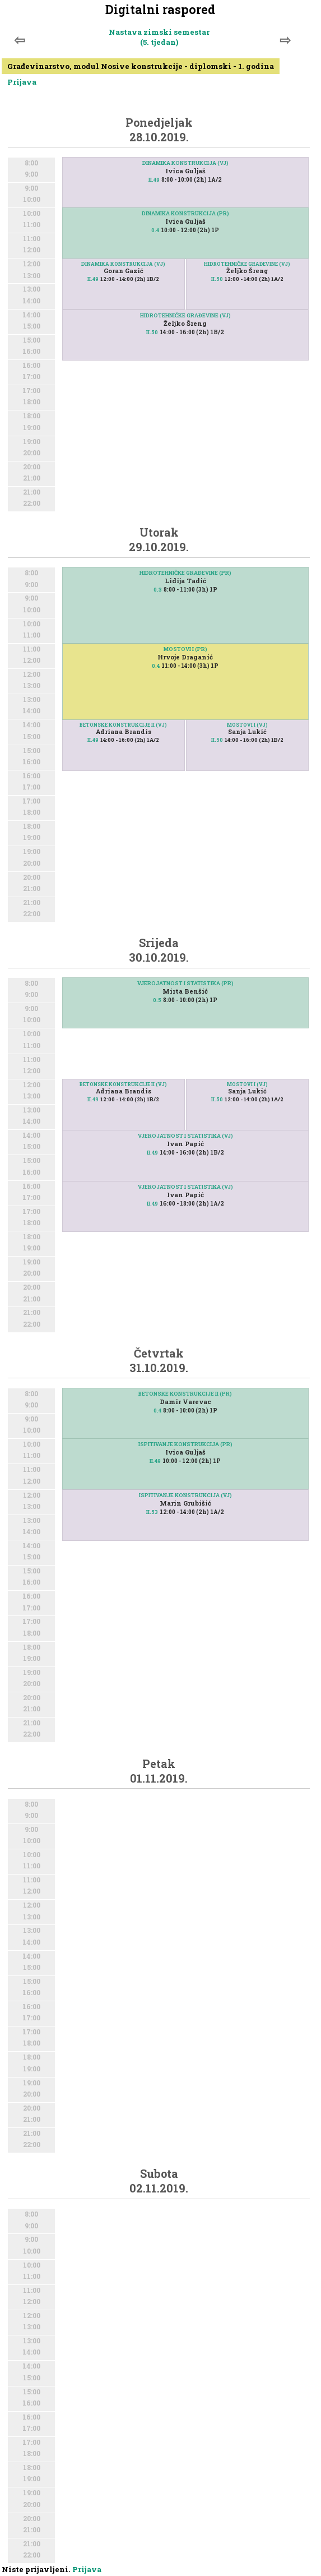 The width and height of the screenshot is (321, 2576). I want to click on Građevinarstvo, modul Nosive konstrukcije - diplomski - 1. godina, so click(140, 66).